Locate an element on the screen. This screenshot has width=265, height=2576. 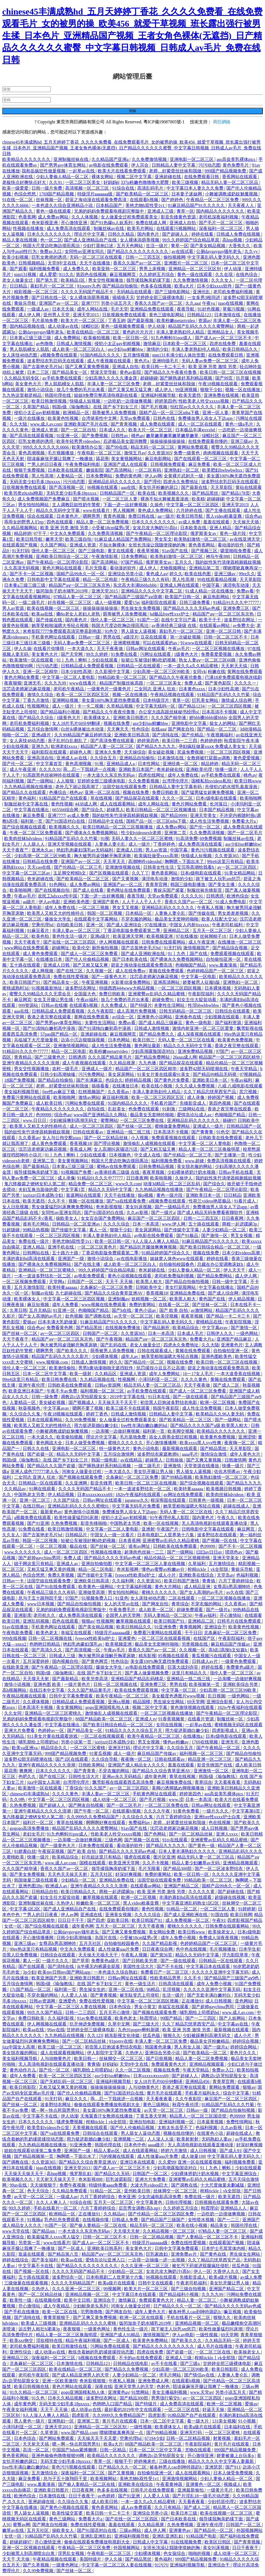
久久久久无码精品国产 is located at coordinates (73, 2283).